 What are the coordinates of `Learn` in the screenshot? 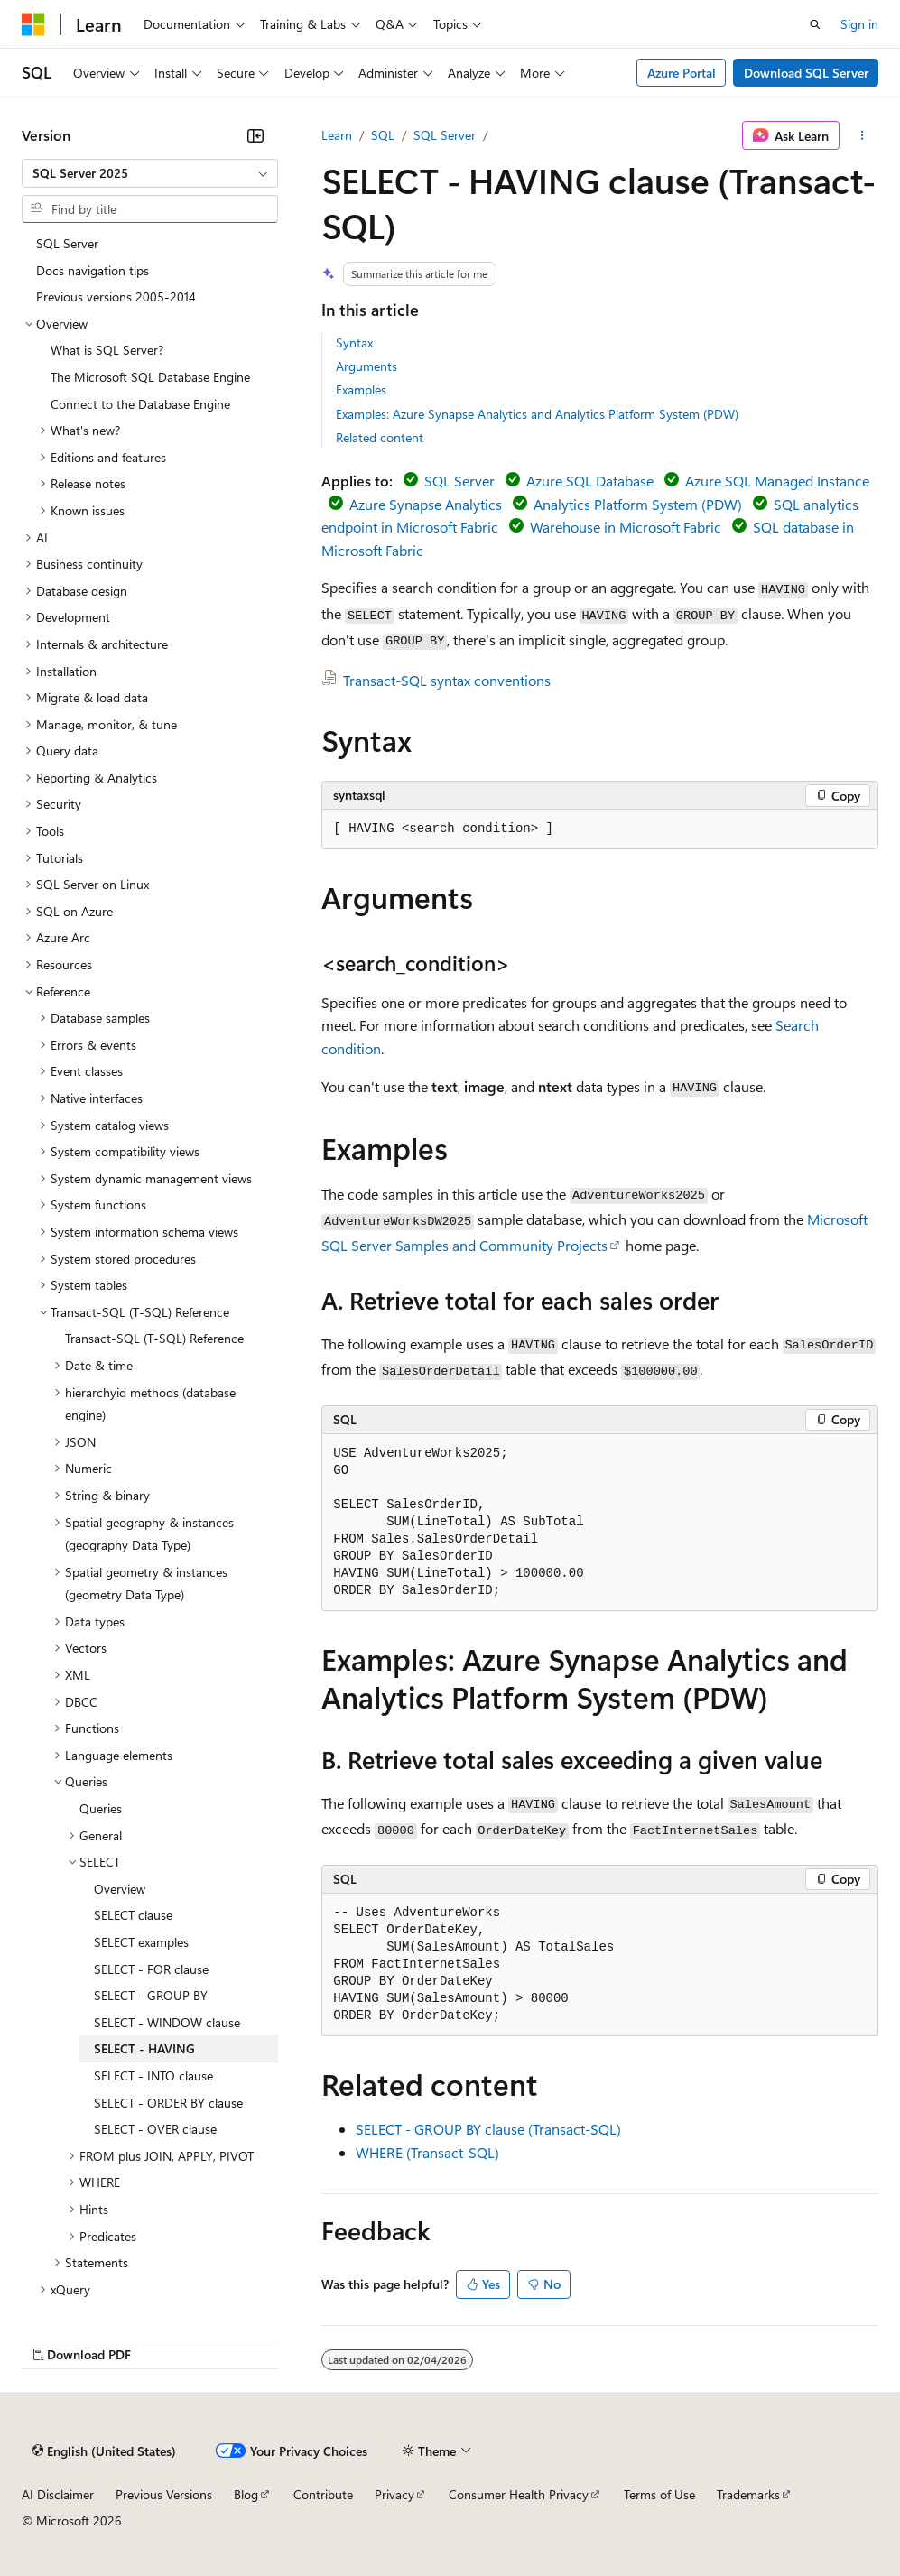 It's located at (336, 135).